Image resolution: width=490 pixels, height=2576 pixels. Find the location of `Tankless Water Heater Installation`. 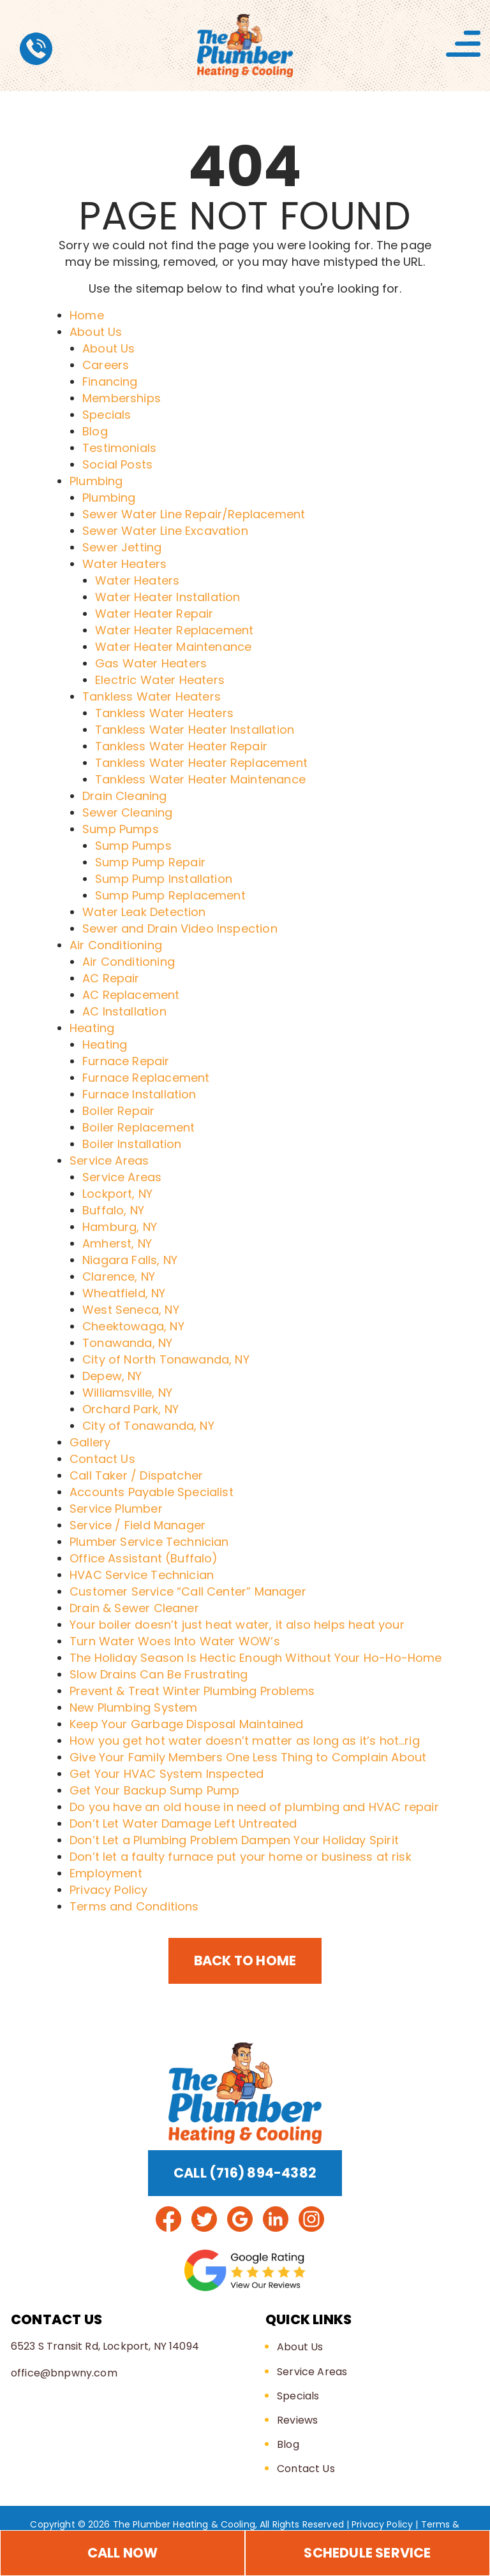

Tankless Water Heater Installation is located at coordinates (194, 730).